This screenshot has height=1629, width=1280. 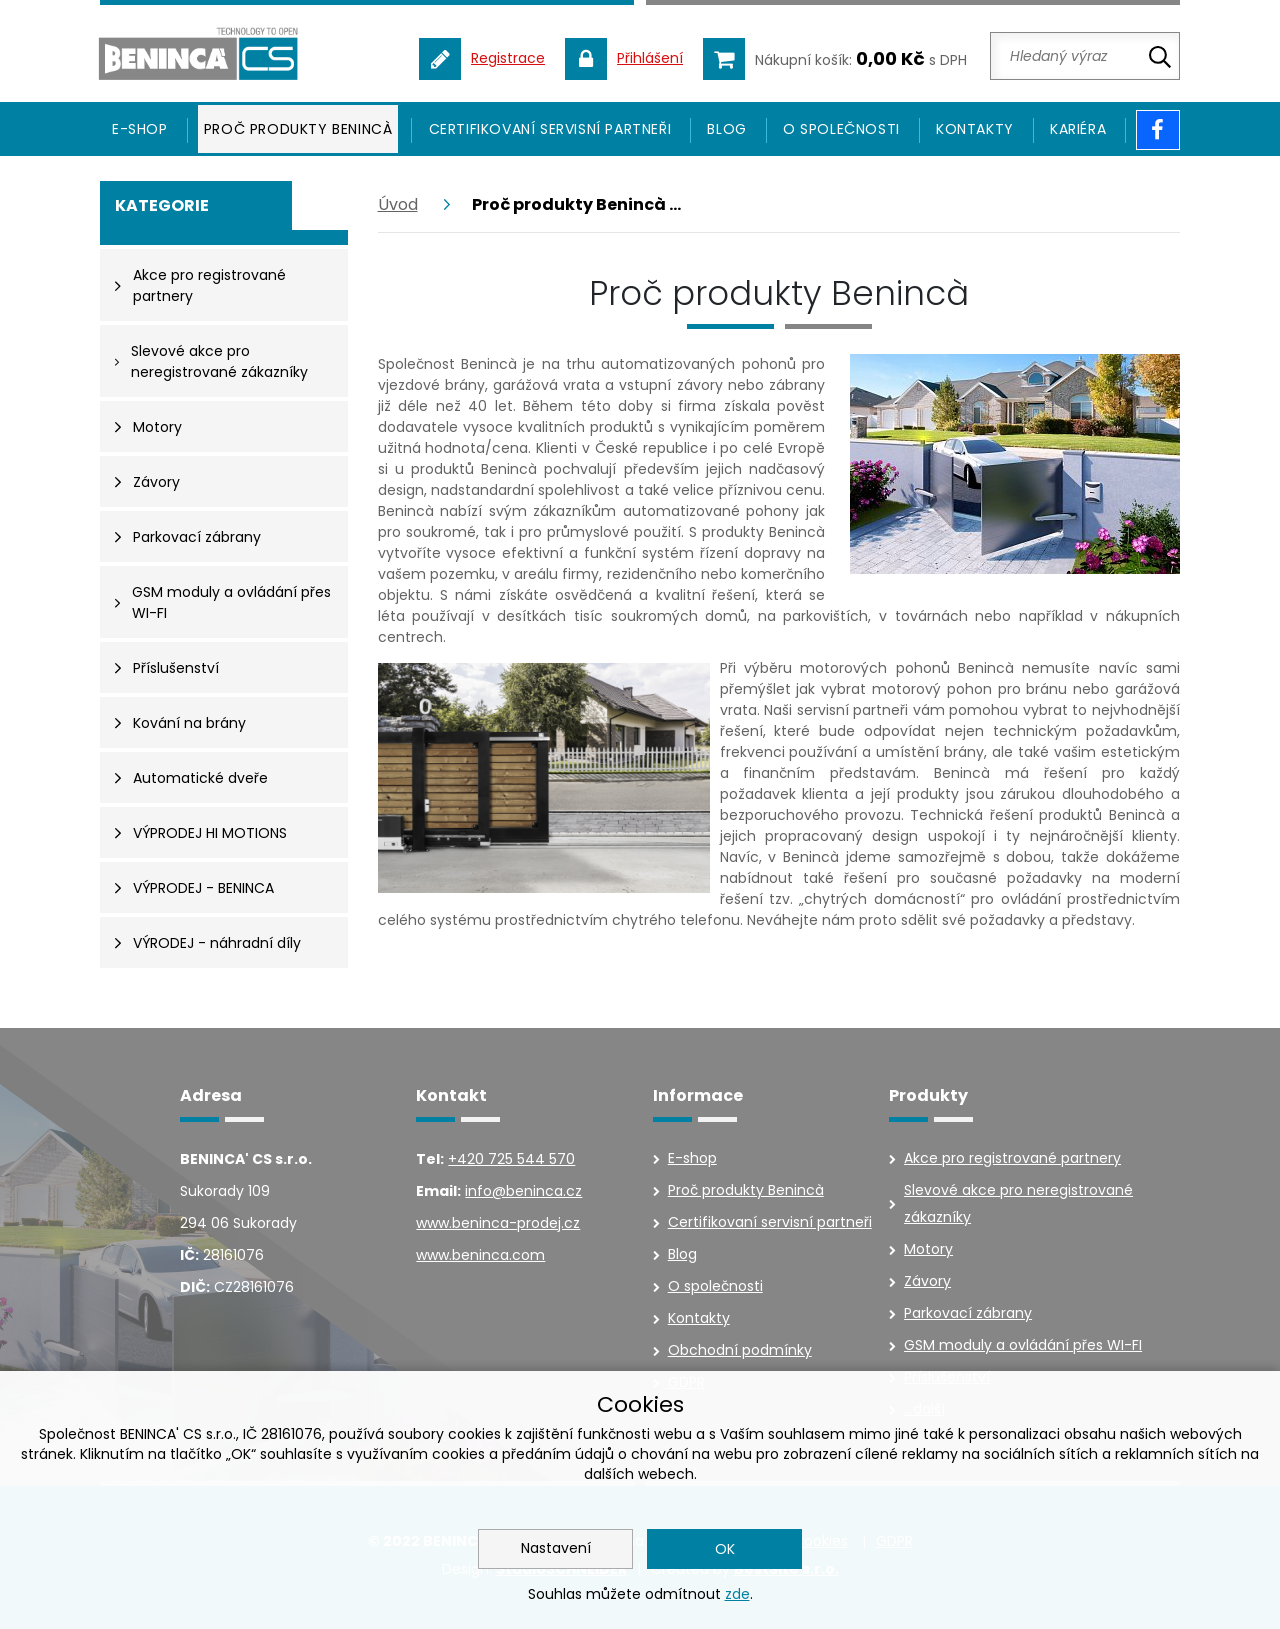 I want to click on Proč produkty Benincà, so click(x=298, y=129).